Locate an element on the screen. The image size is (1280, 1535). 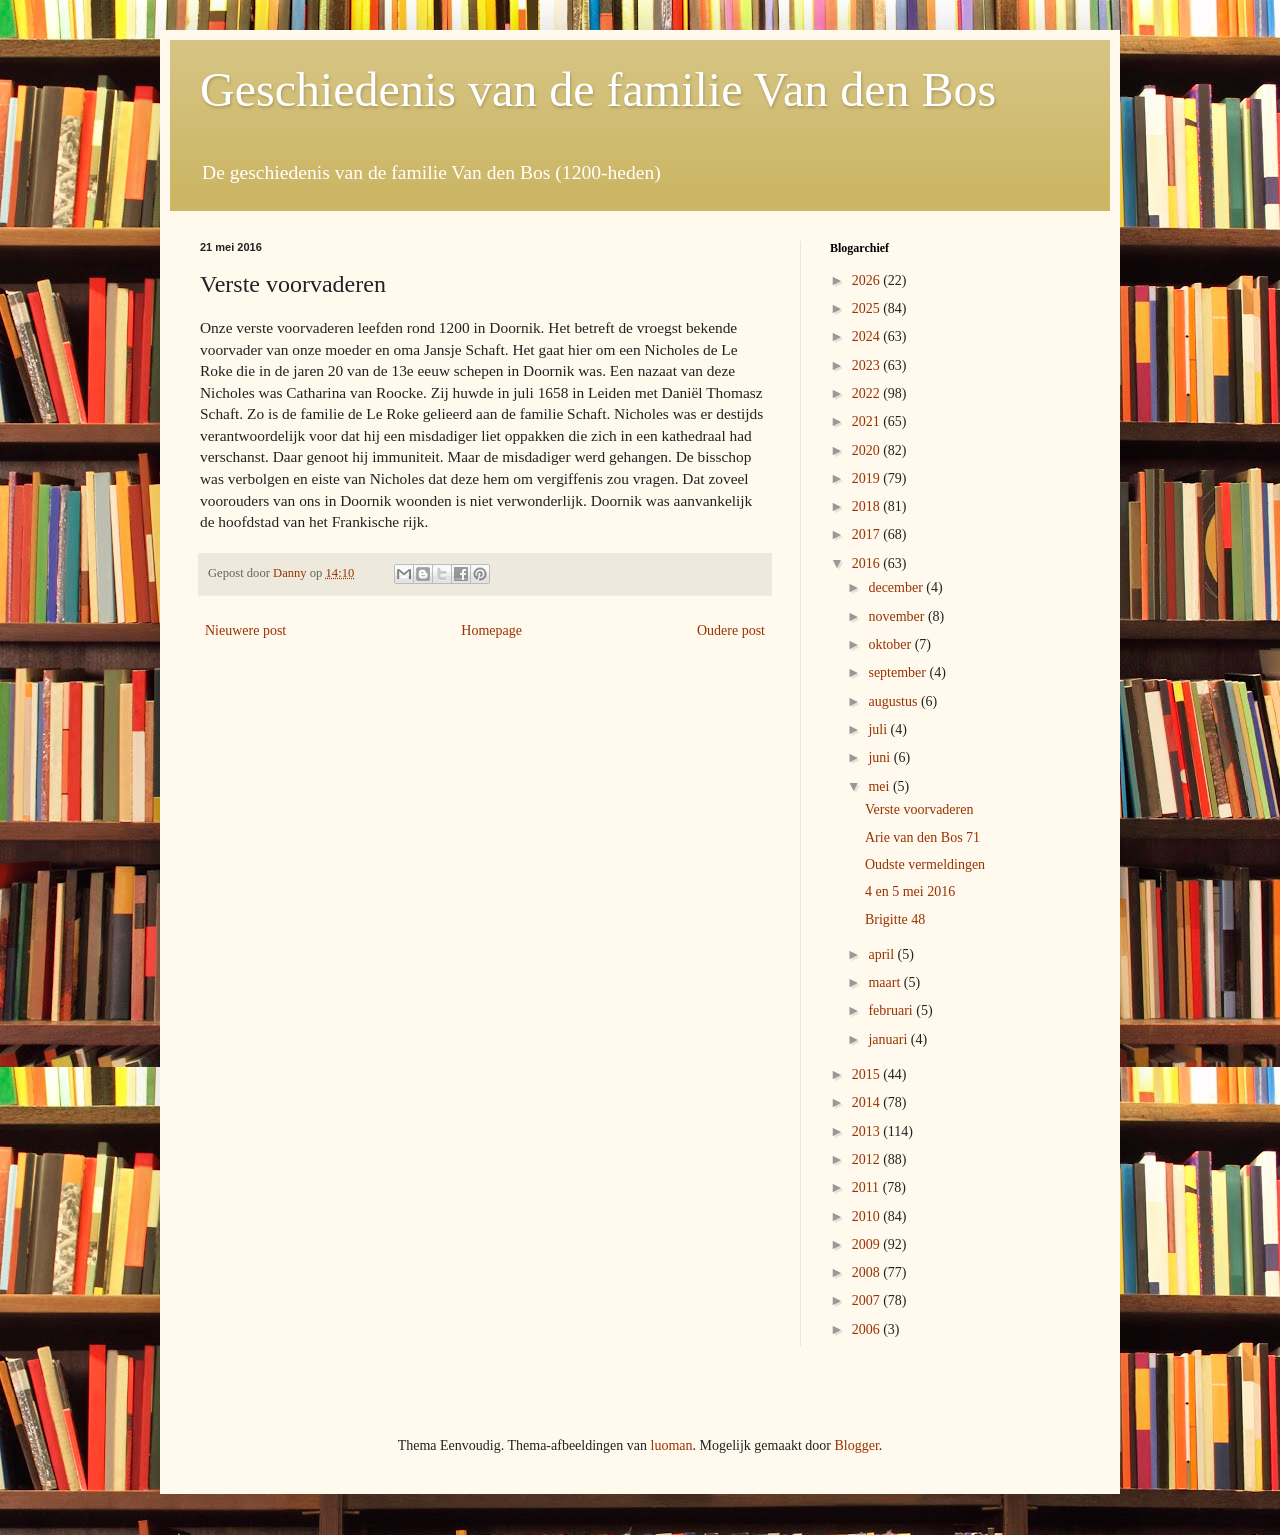
2025 is located at coordinates (868, 308).